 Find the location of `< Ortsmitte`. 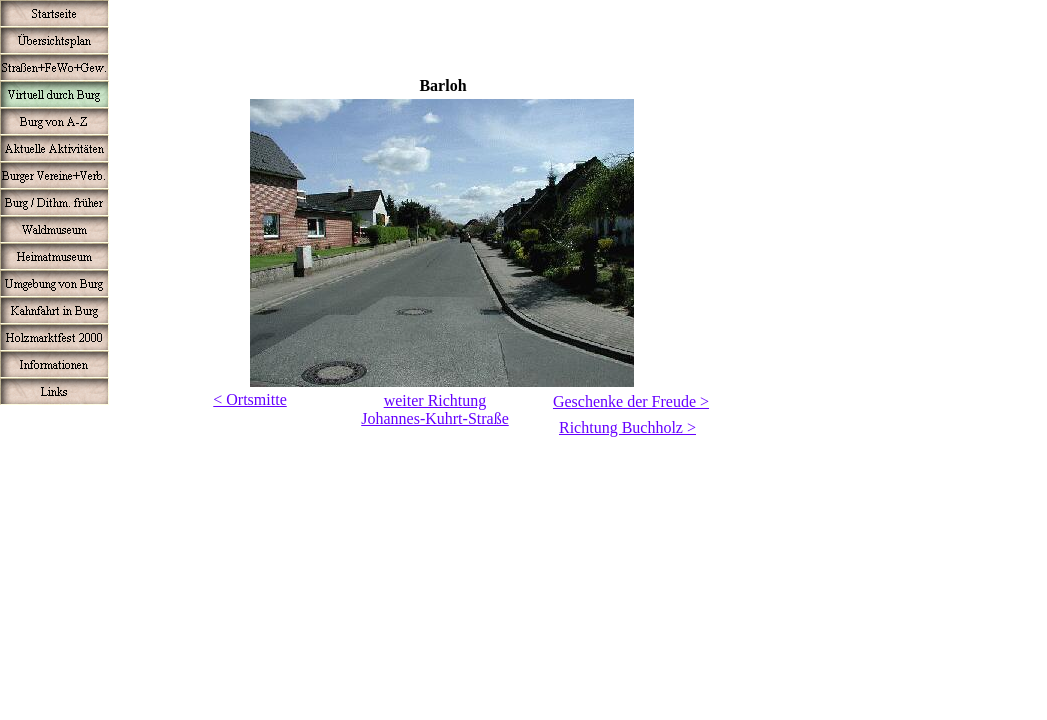

< Ortsmitte is located at coordinates (249, 399).